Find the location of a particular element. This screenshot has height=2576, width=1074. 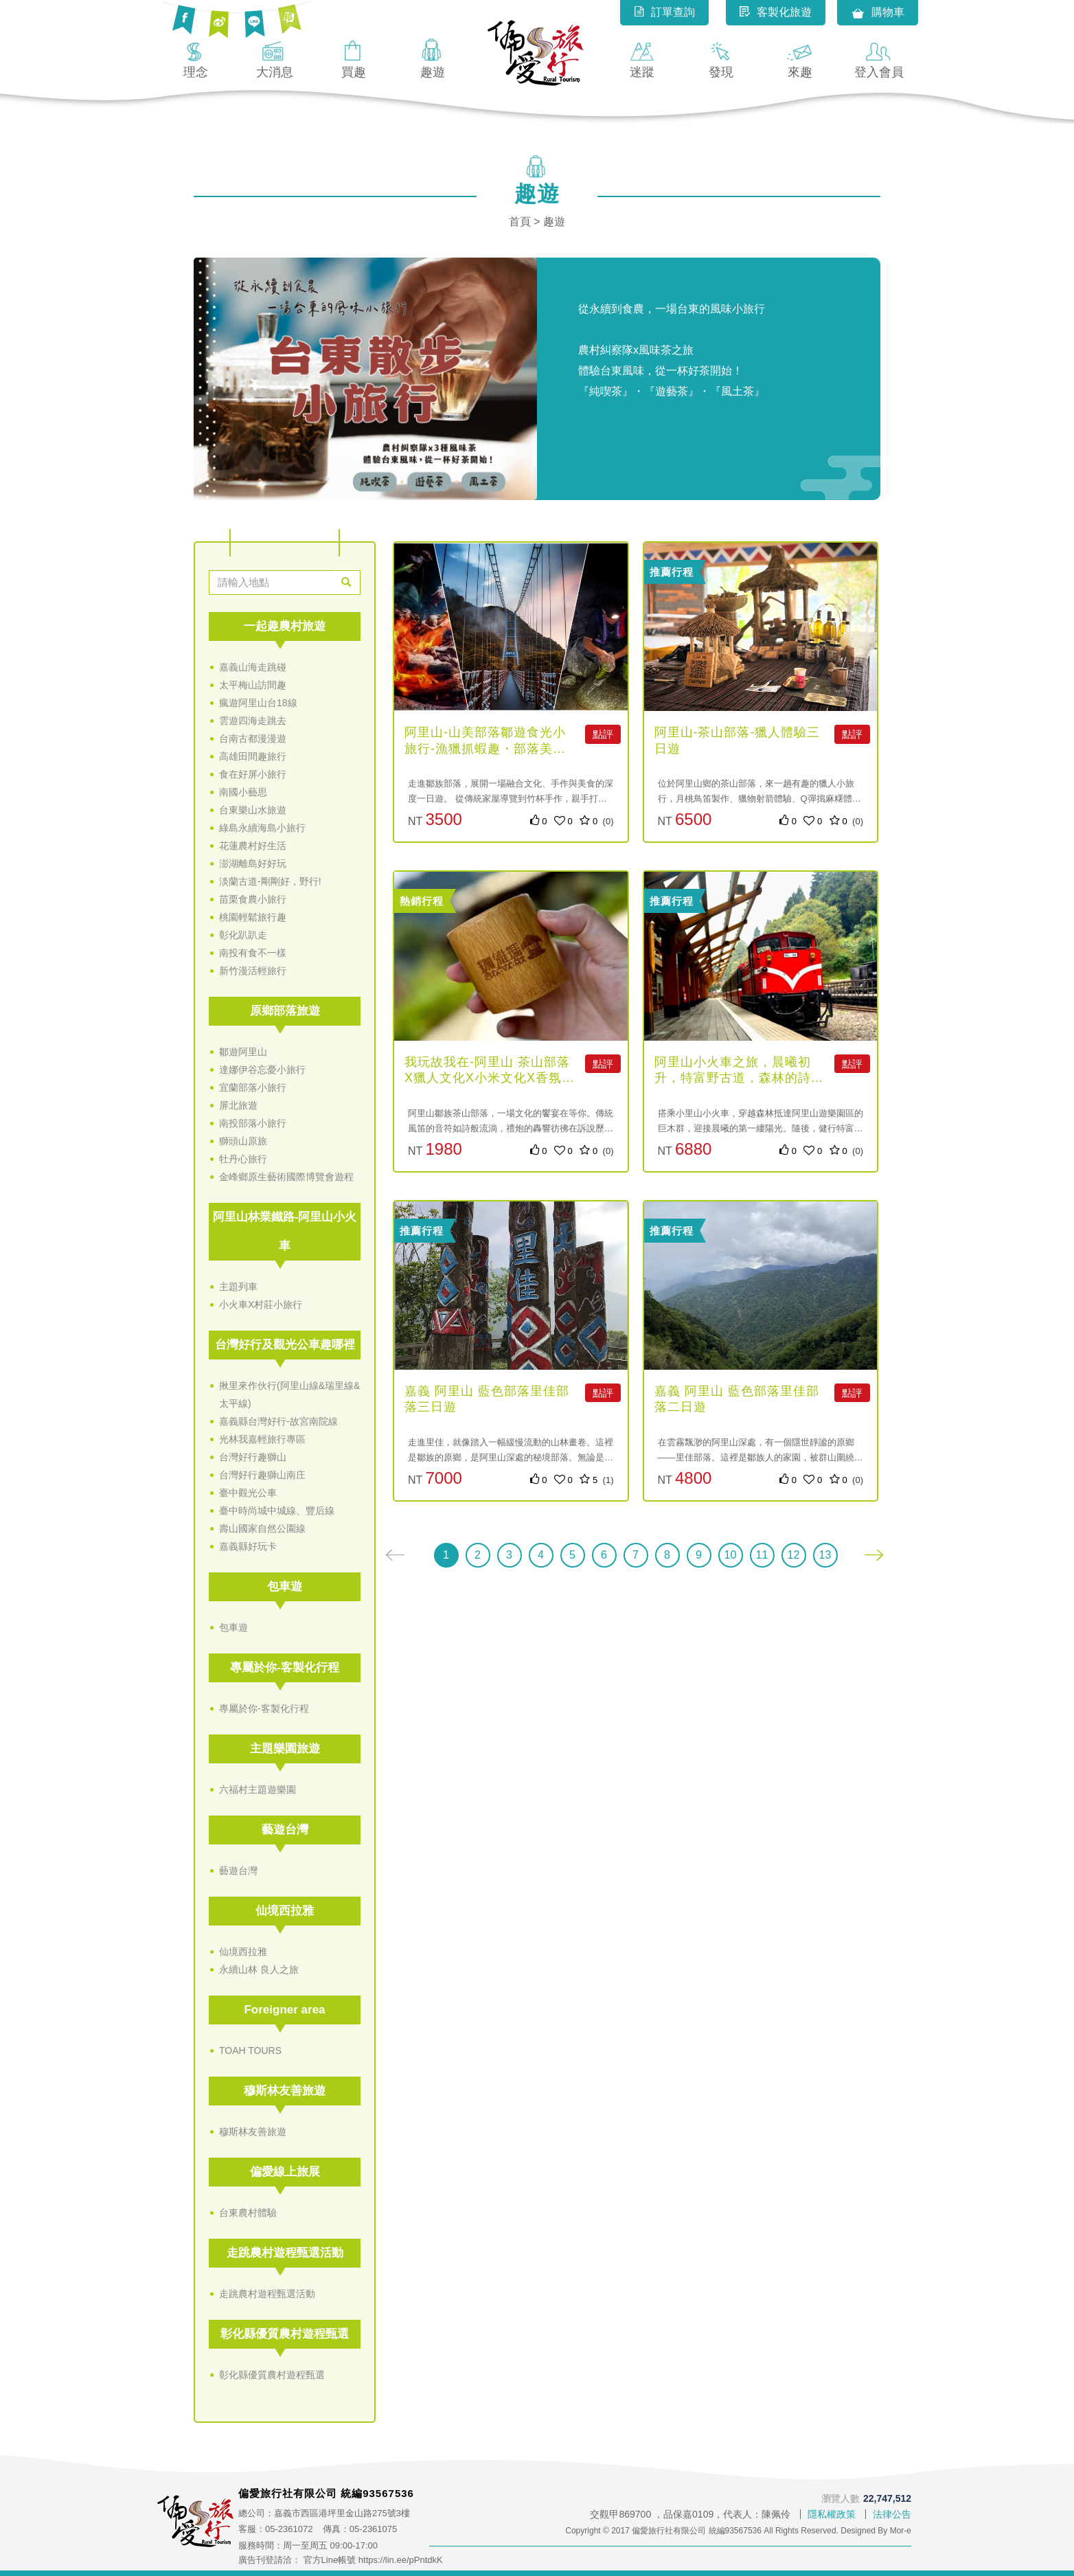

主題樂園旅遊 is located at coordinates (285, 1748).